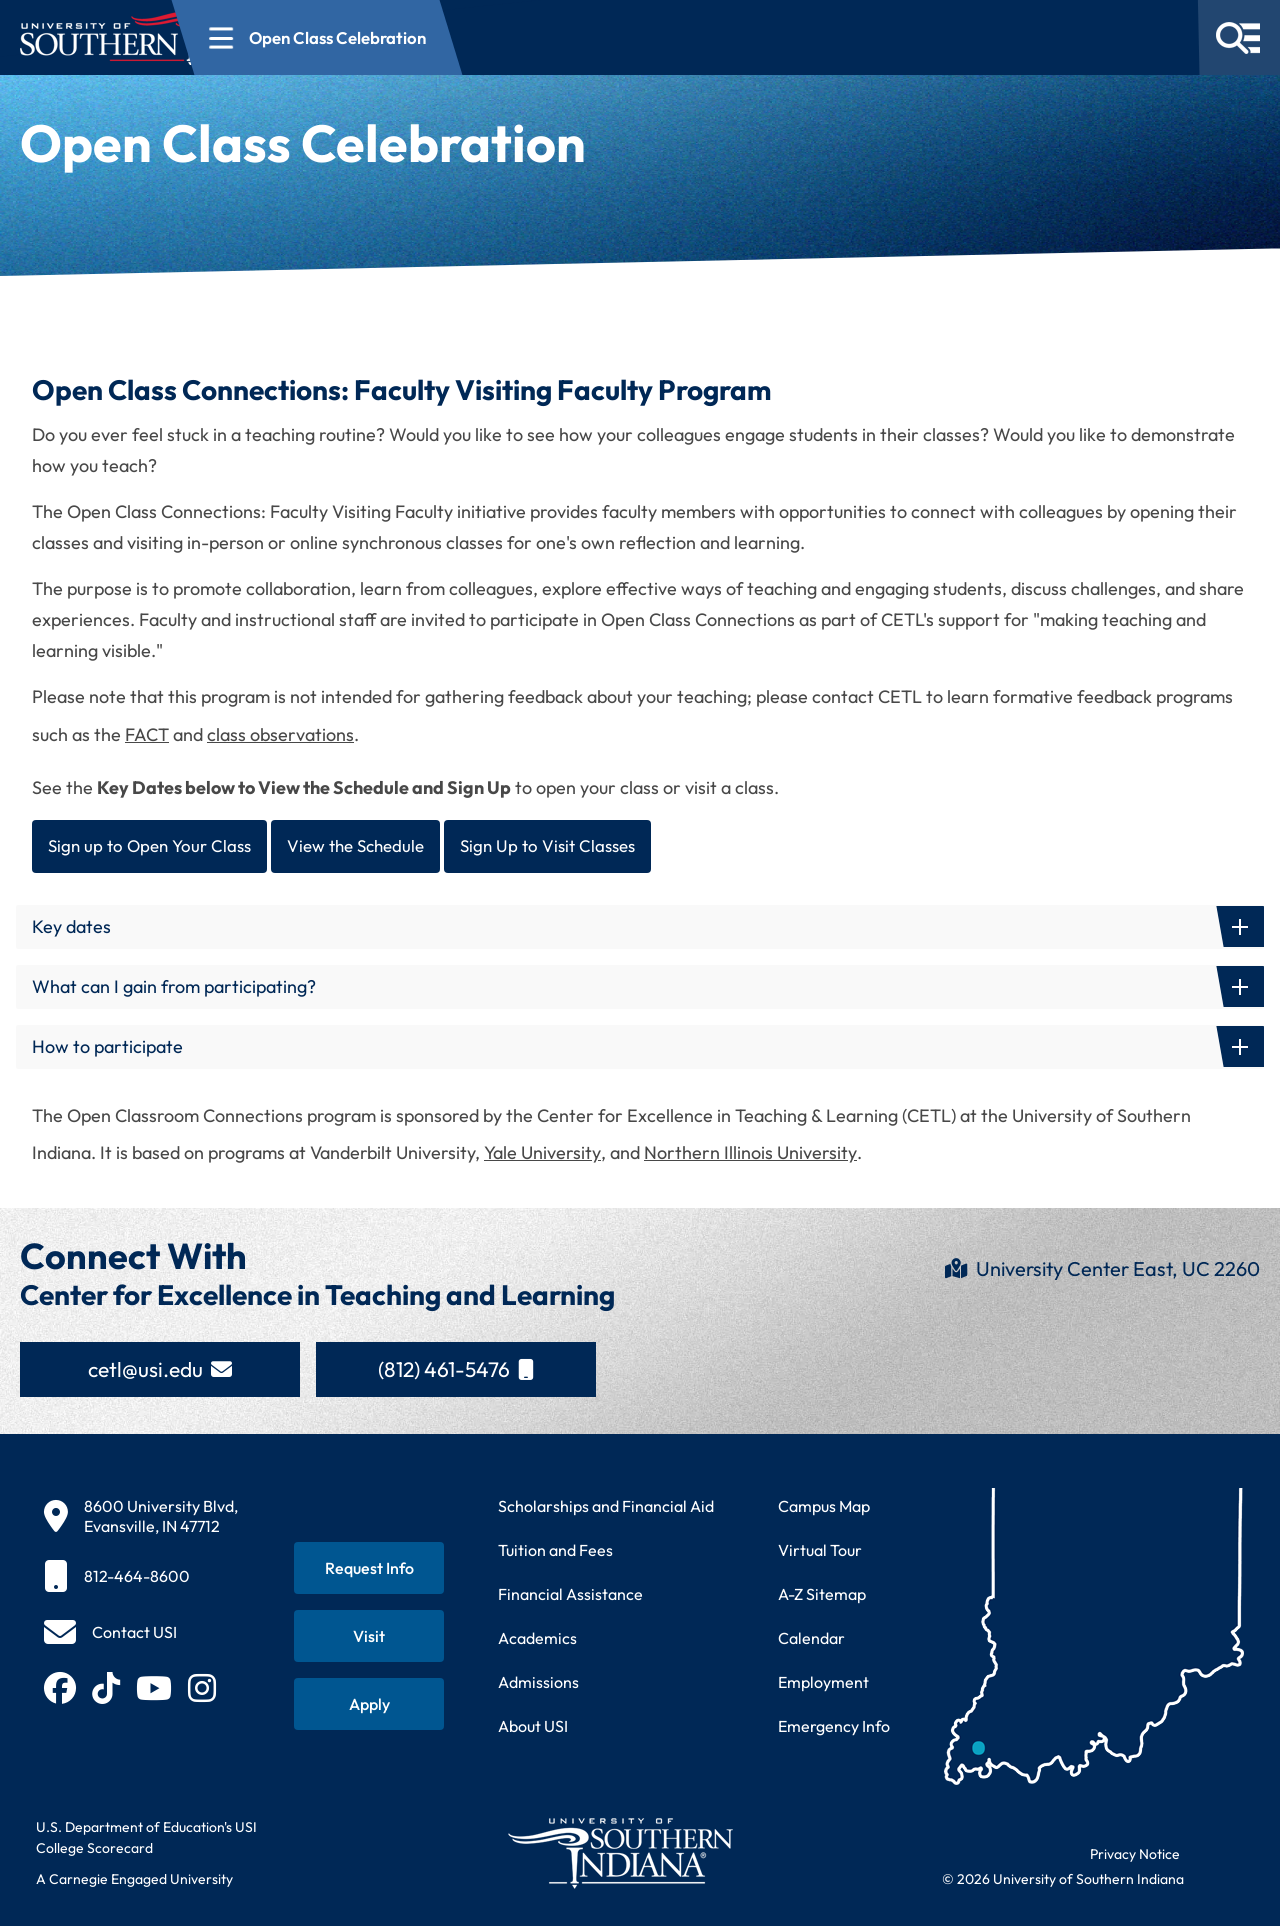  What do you see at coordinates (570, 1596) in the screenshot?
I see `Financial Assistance [Get information about financial assistance programs]` at bounding box center [570, 1596].